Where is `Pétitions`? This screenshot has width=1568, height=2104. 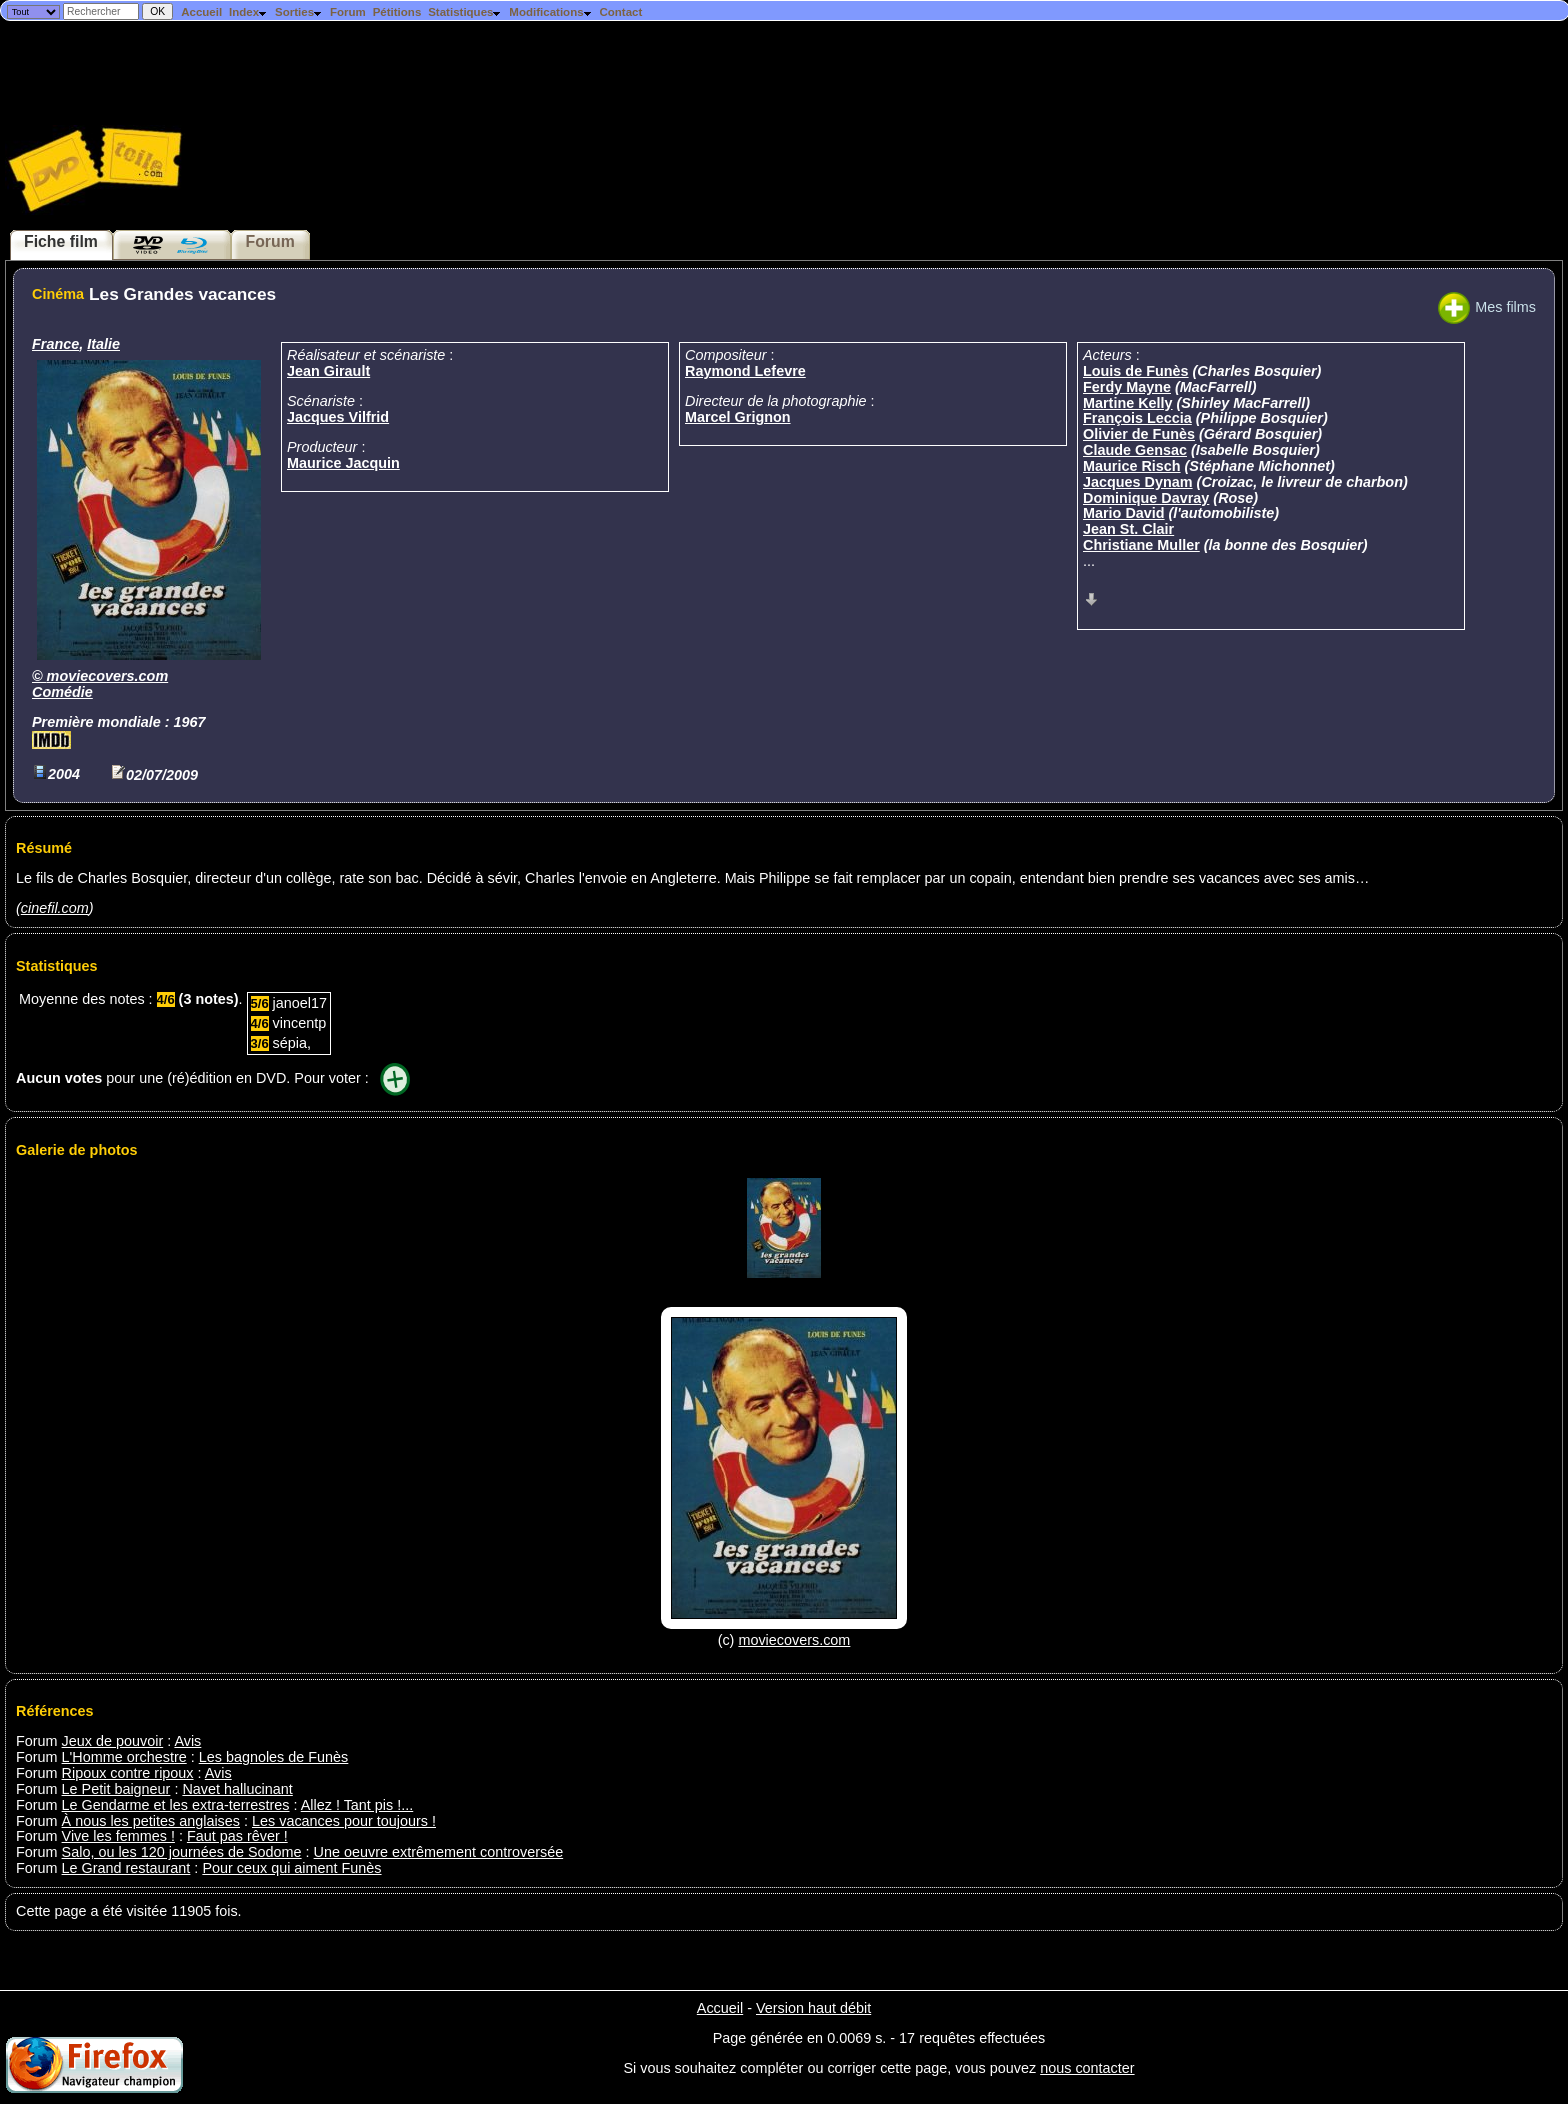
Pétitions is located at coordinates (397, 12).